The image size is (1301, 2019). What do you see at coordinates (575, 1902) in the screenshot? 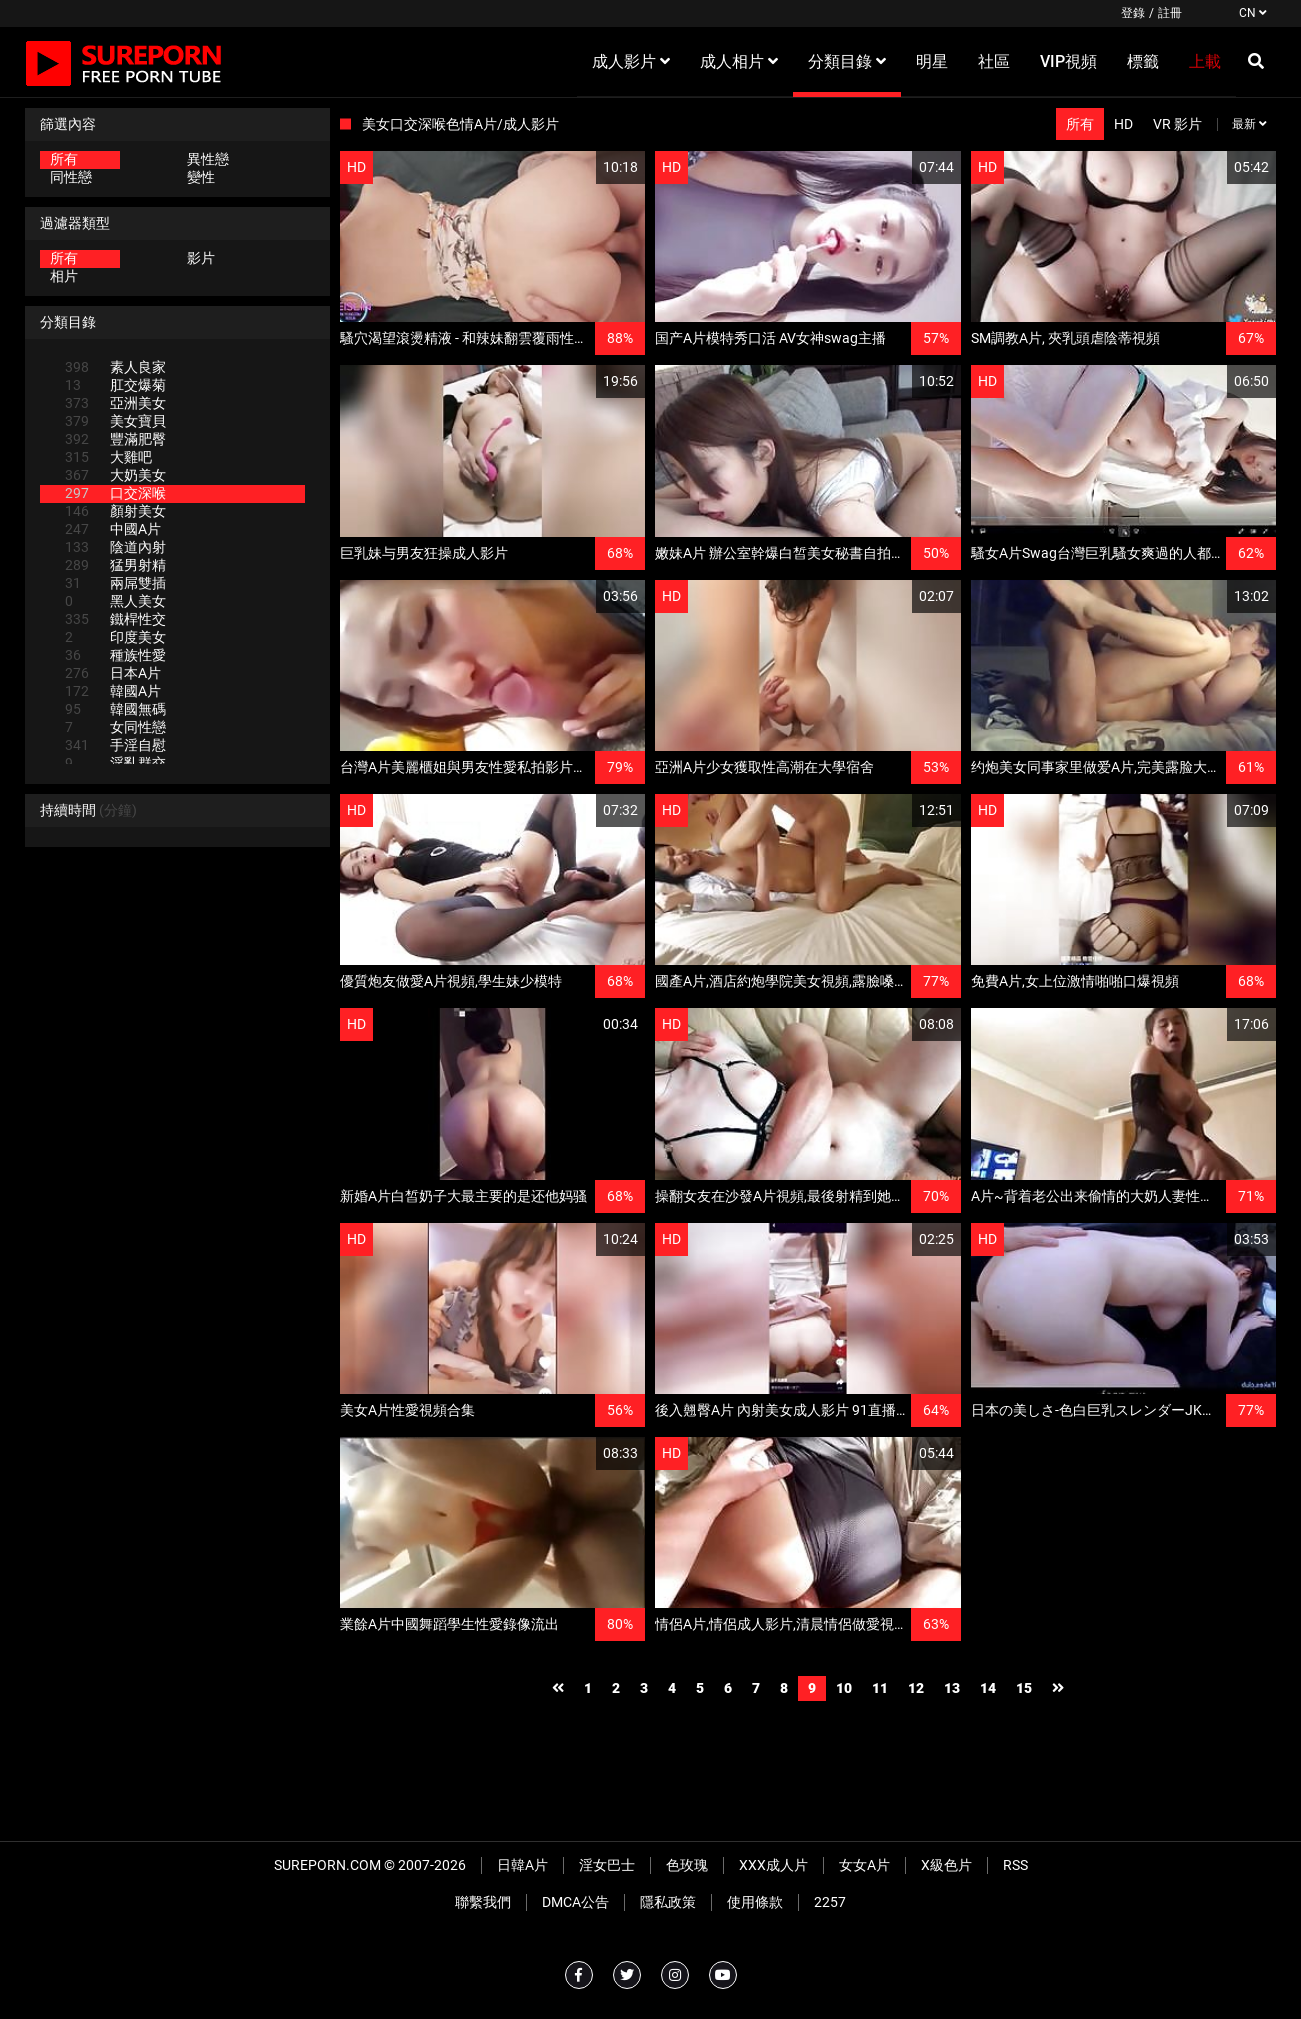
I see `DMCA公告` at bounding box center [575, 1902].